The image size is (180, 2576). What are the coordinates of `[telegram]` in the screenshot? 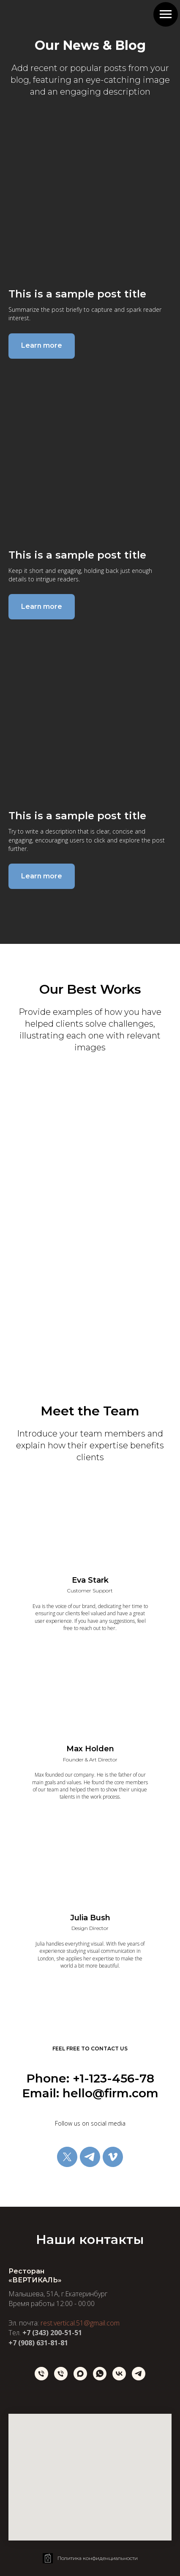 It's located at (90, 2157).